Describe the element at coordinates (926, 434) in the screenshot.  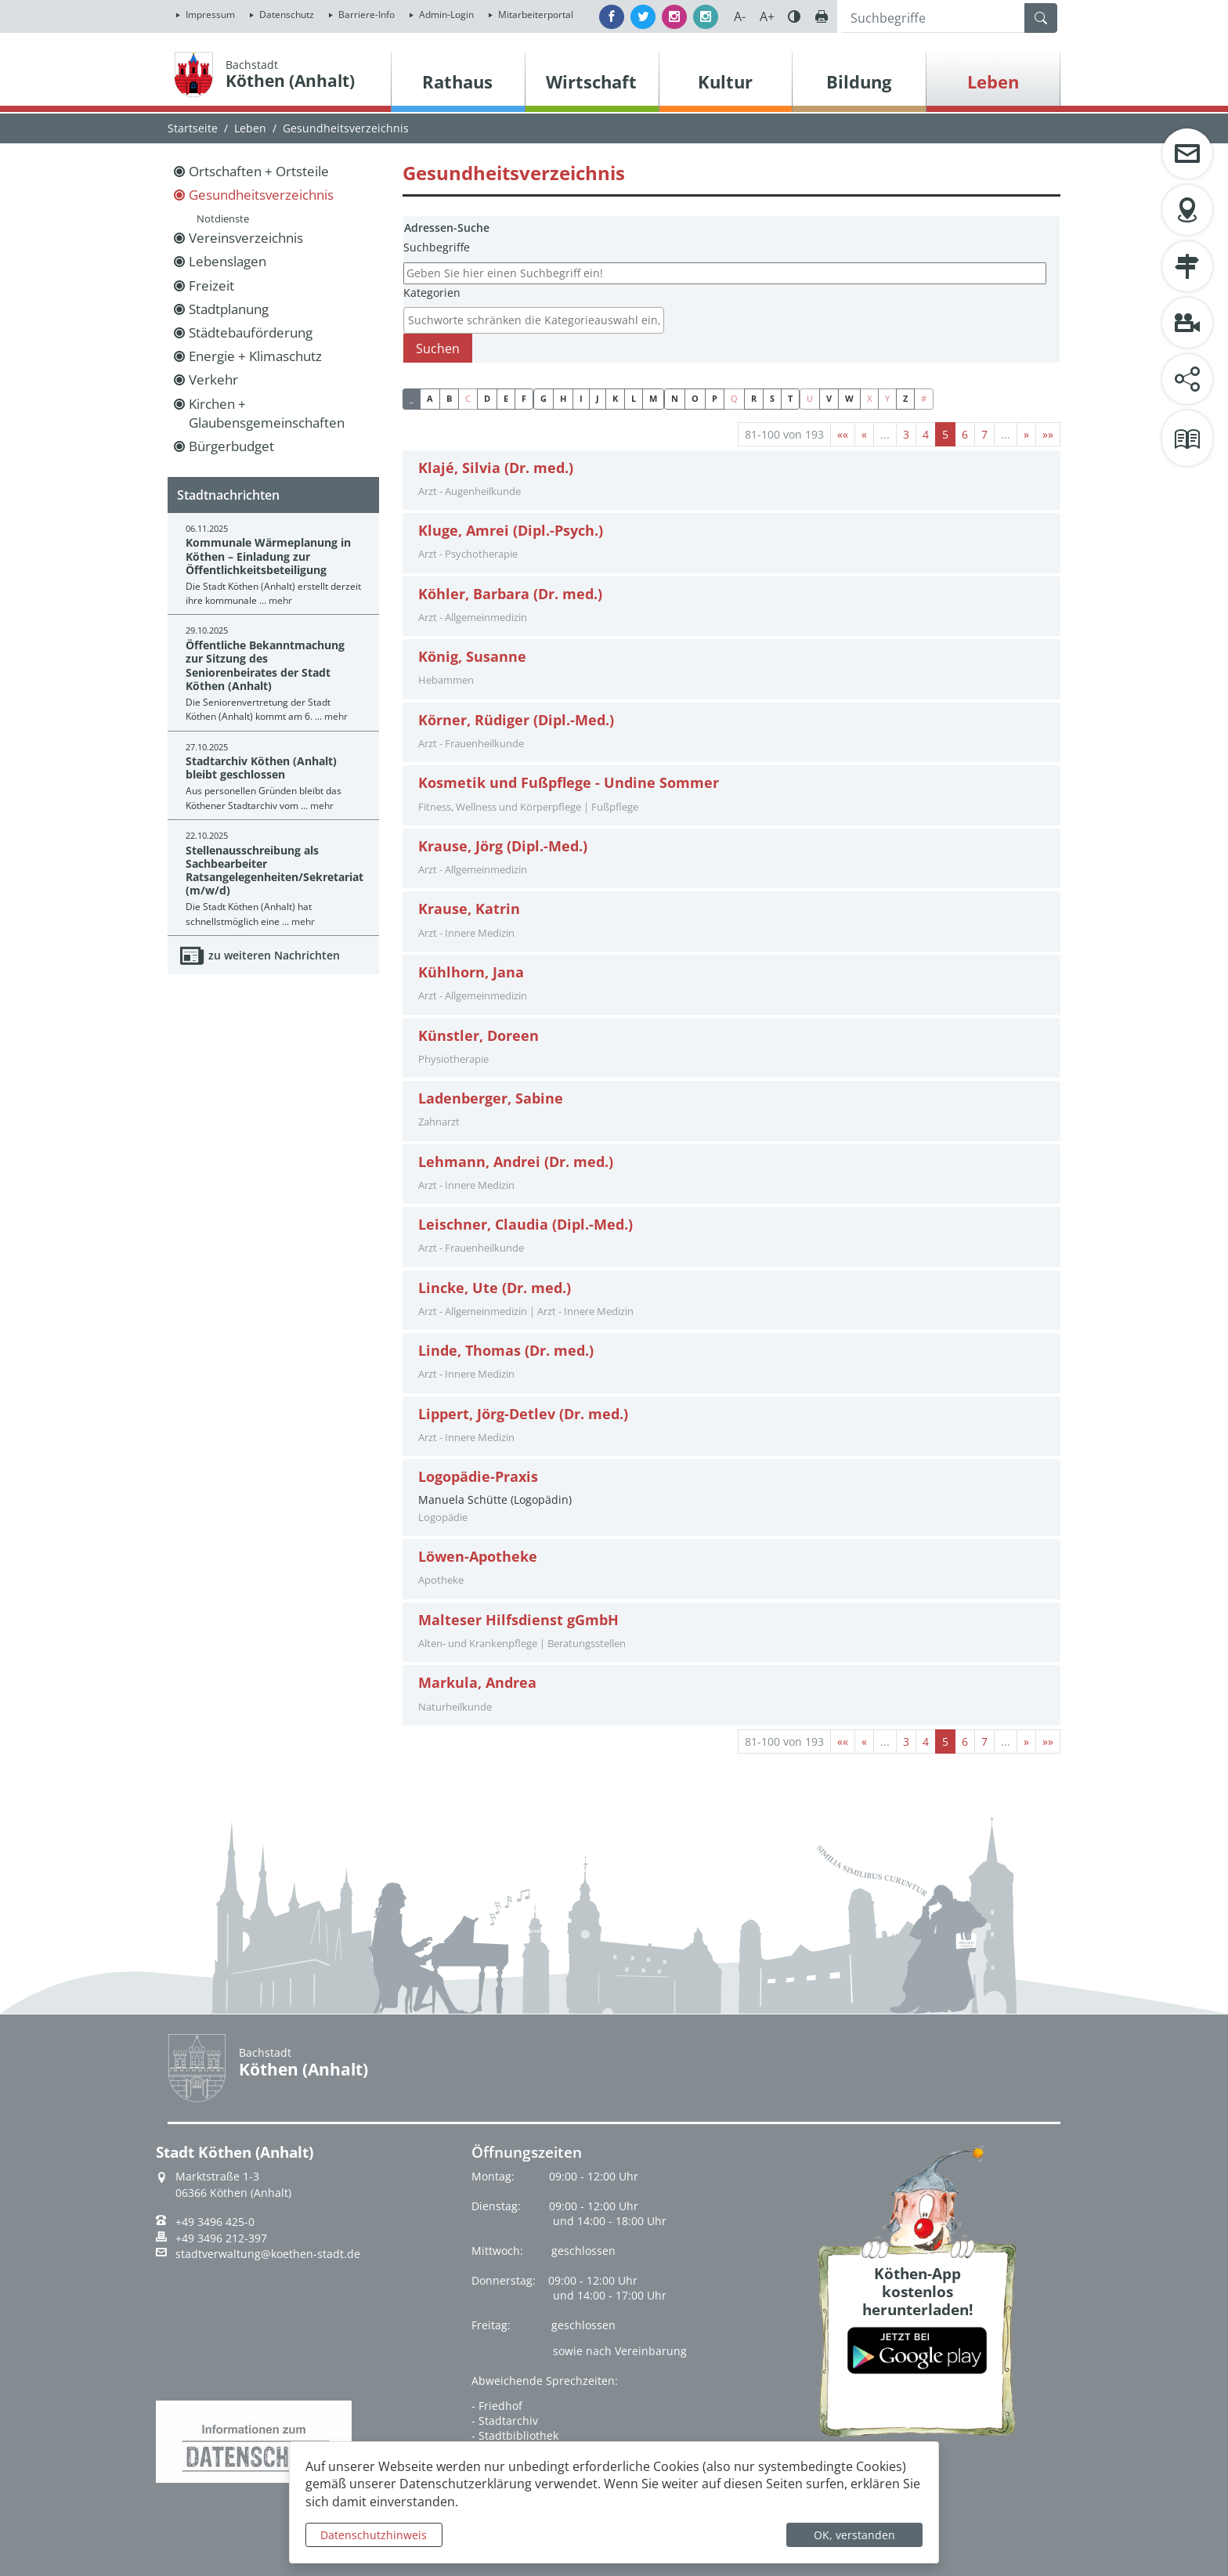
I see `4 [Springe zu Seite 4]` at that location.